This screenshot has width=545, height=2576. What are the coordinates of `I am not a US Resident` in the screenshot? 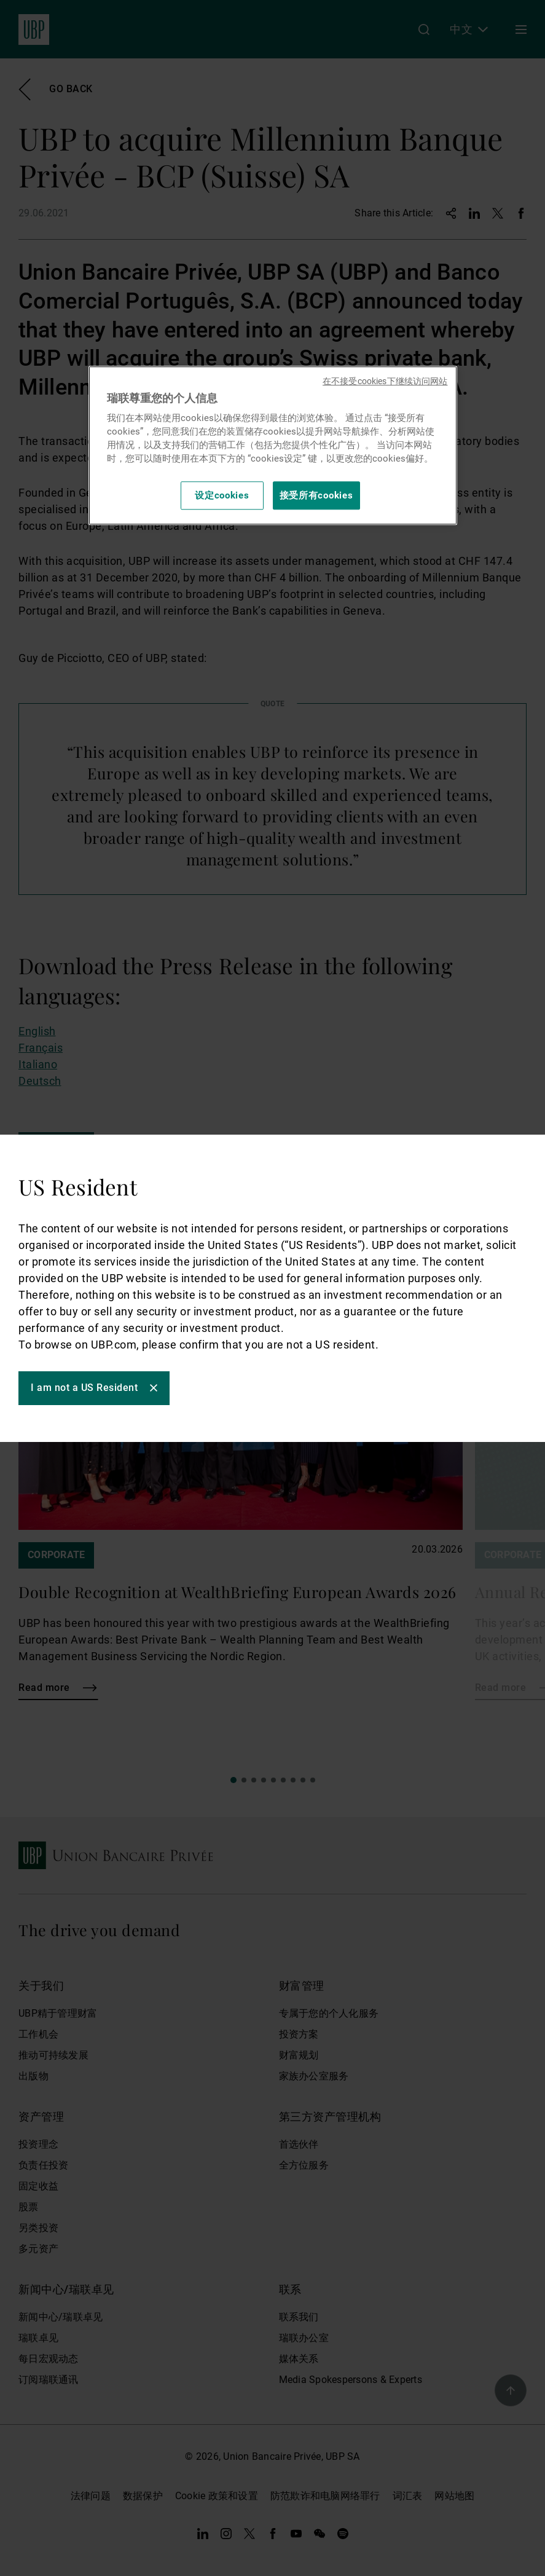 It's located at (84, 1387).